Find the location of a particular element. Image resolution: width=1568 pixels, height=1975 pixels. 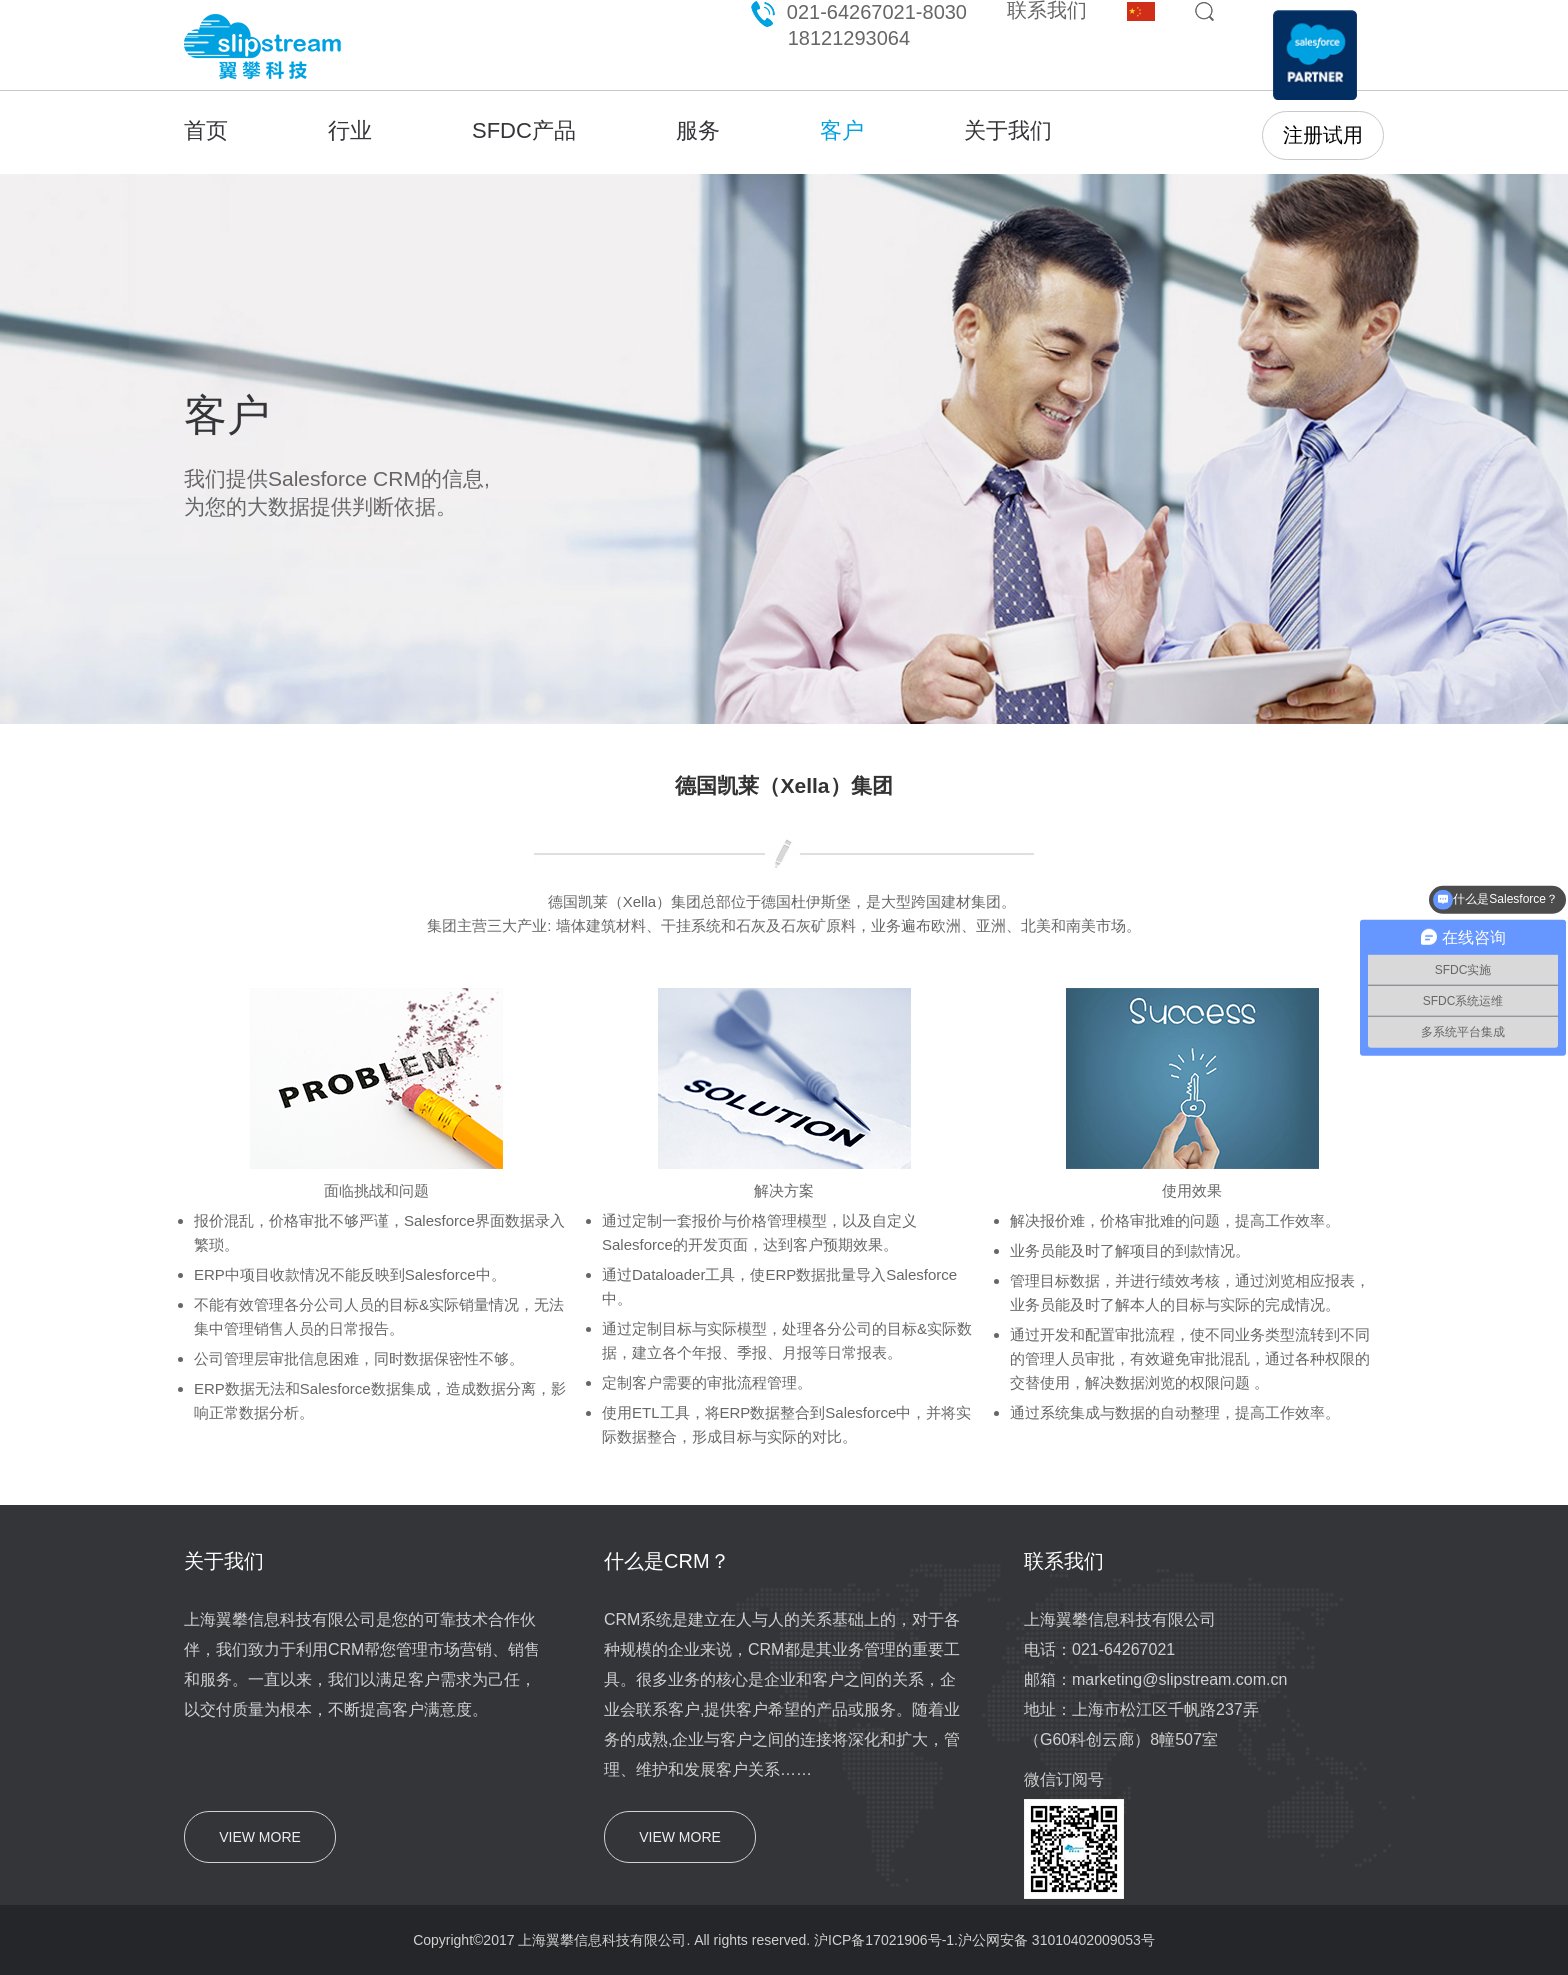

关于我们 is located at coordinates (1008, 130).